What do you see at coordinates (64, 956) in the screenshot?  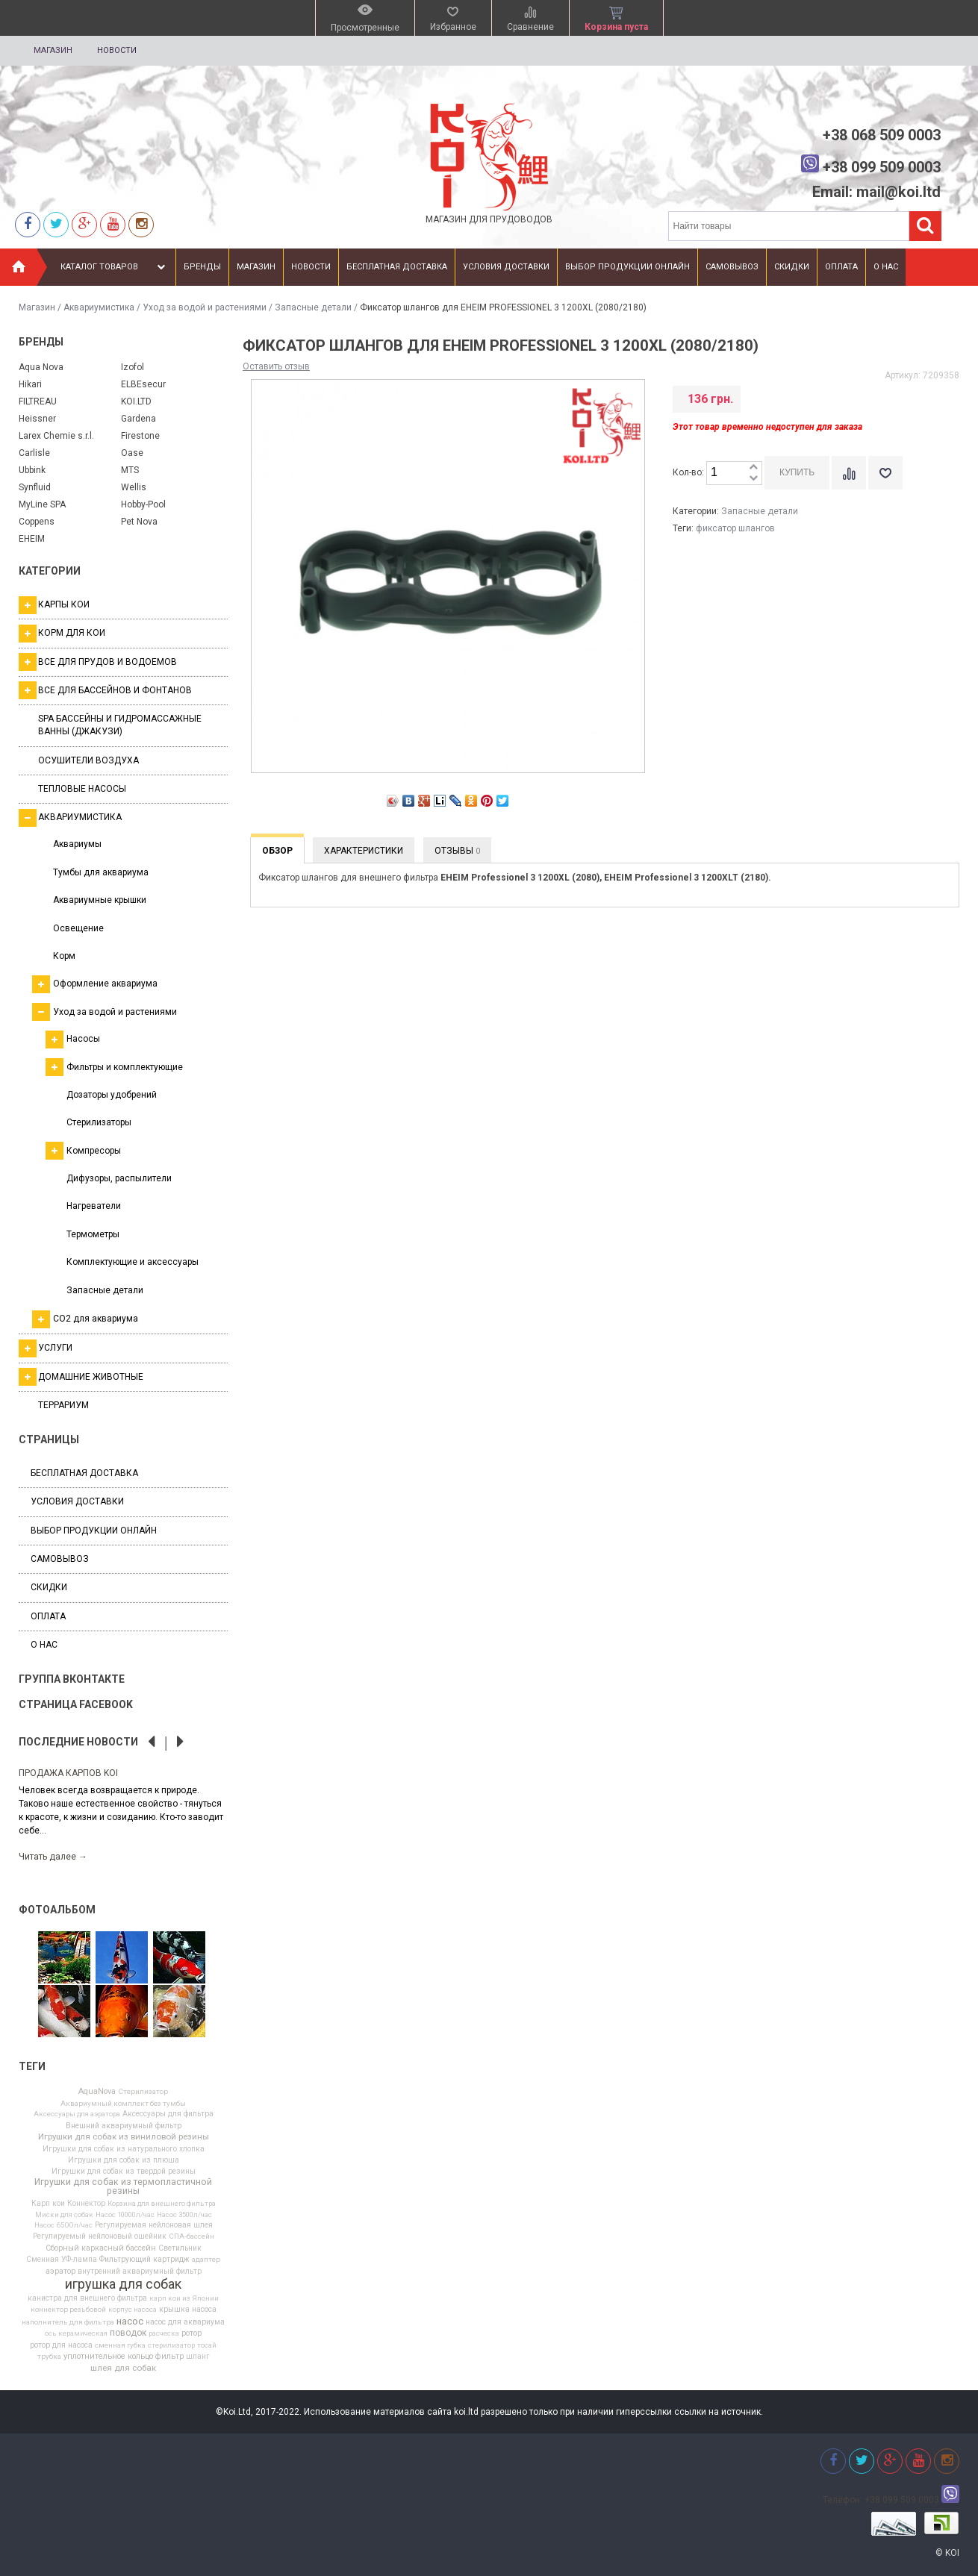 I see `Корм` at bounding box center [64, 956].